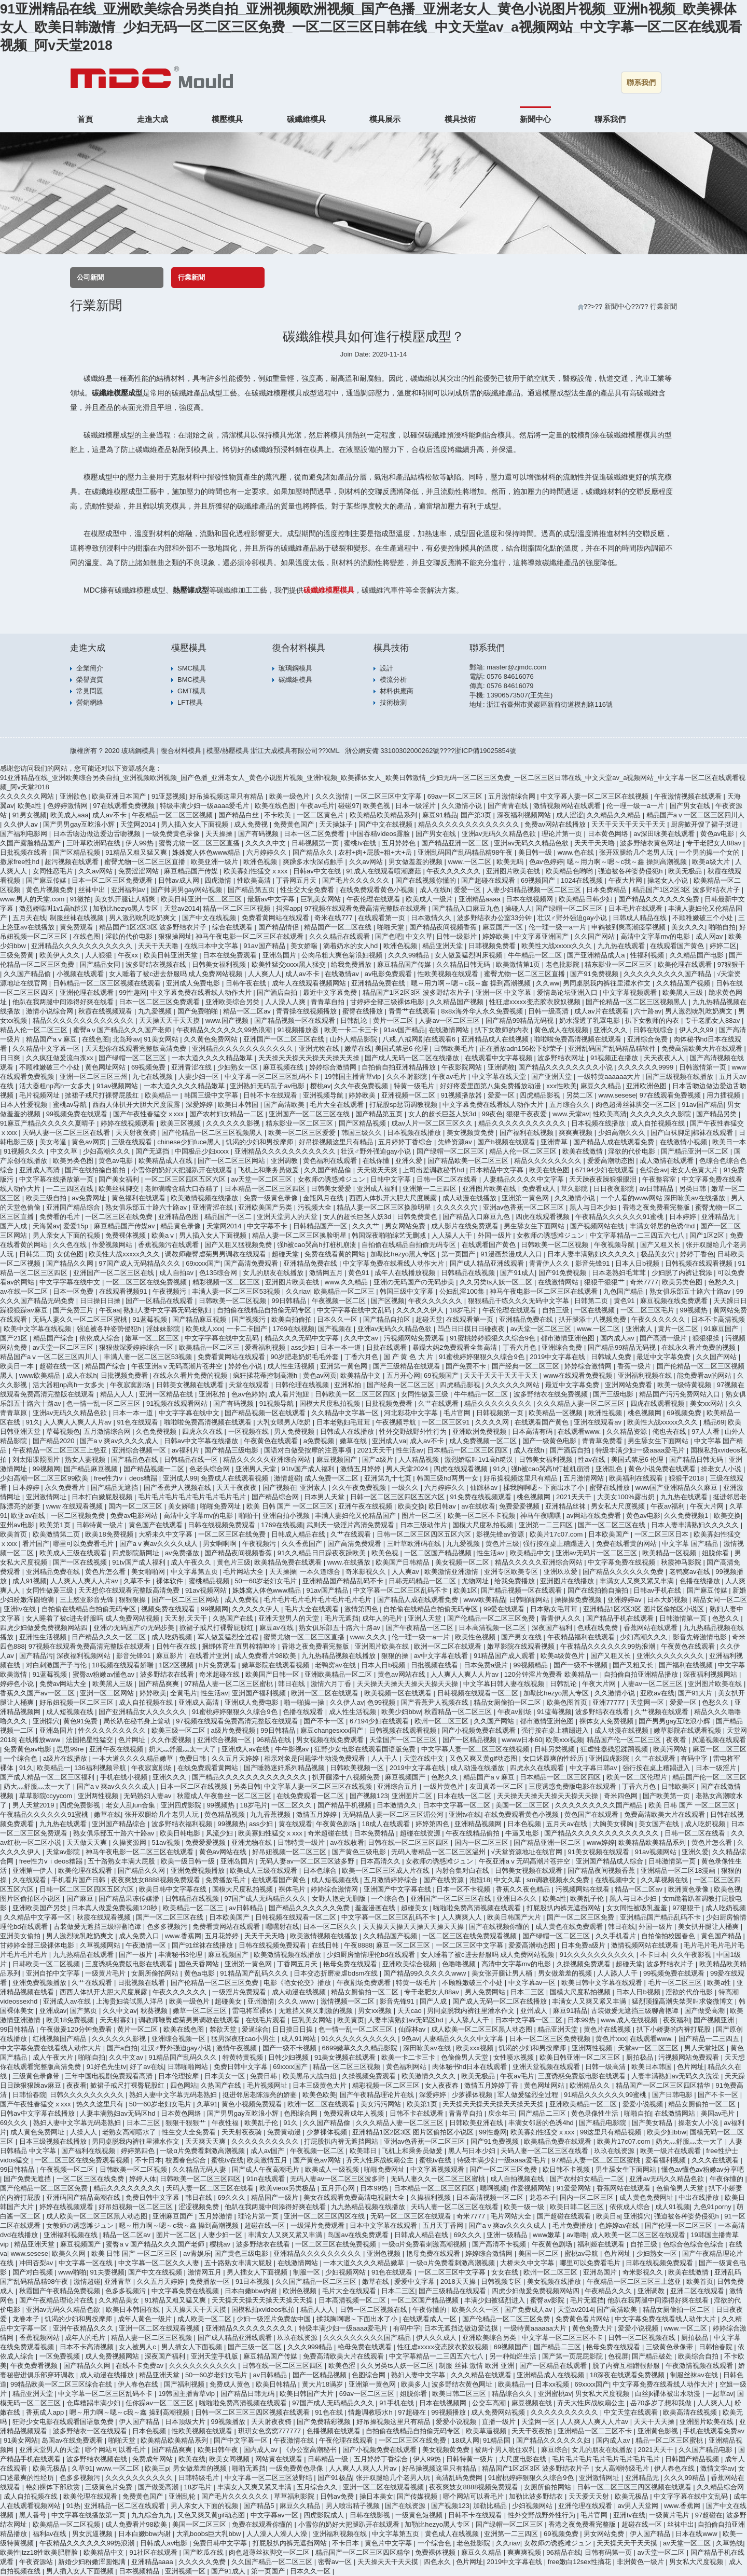  I want to click on 人人爽av, so click(406, 1571).